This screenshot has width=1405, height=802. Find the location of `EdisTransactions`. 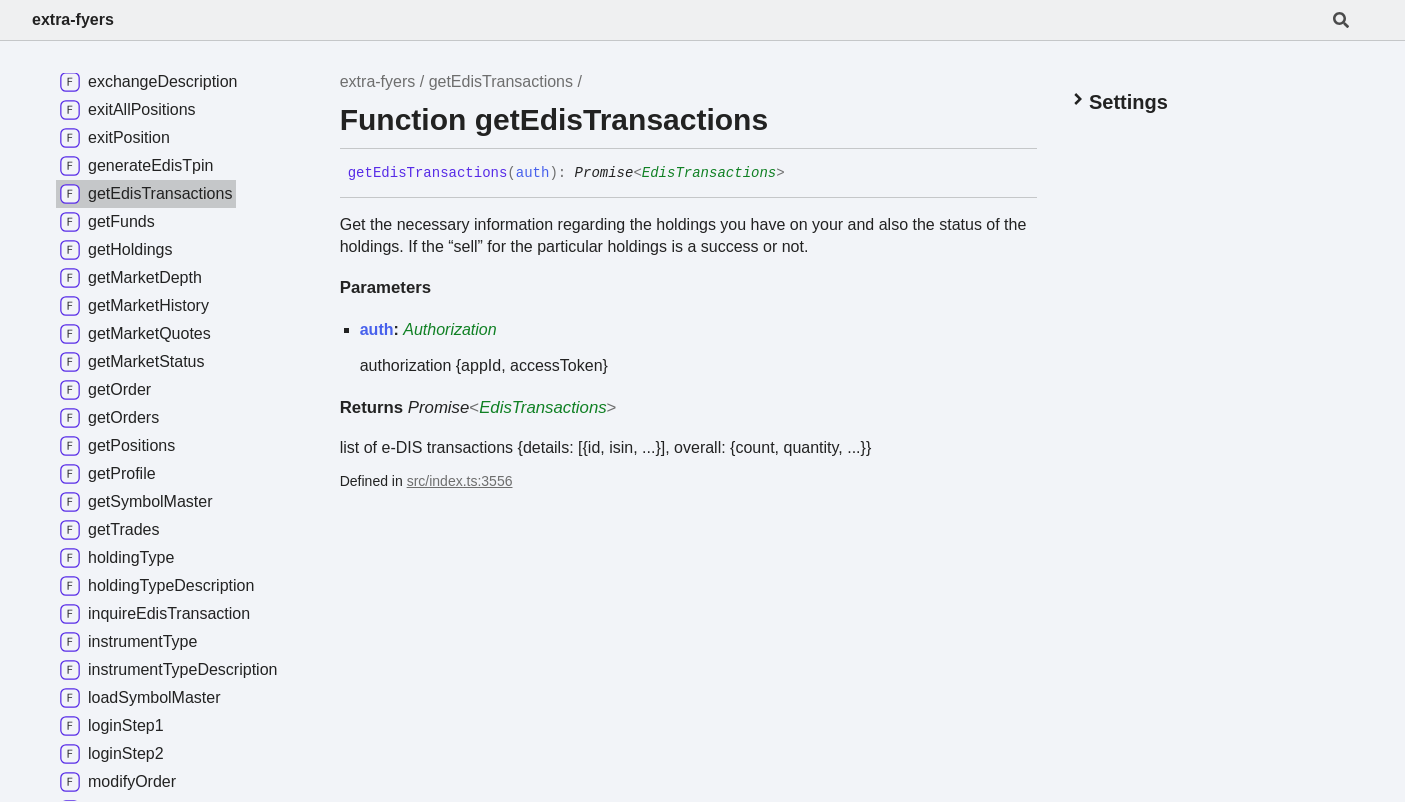

EdisTransactions is located at coordinates (709, 173).